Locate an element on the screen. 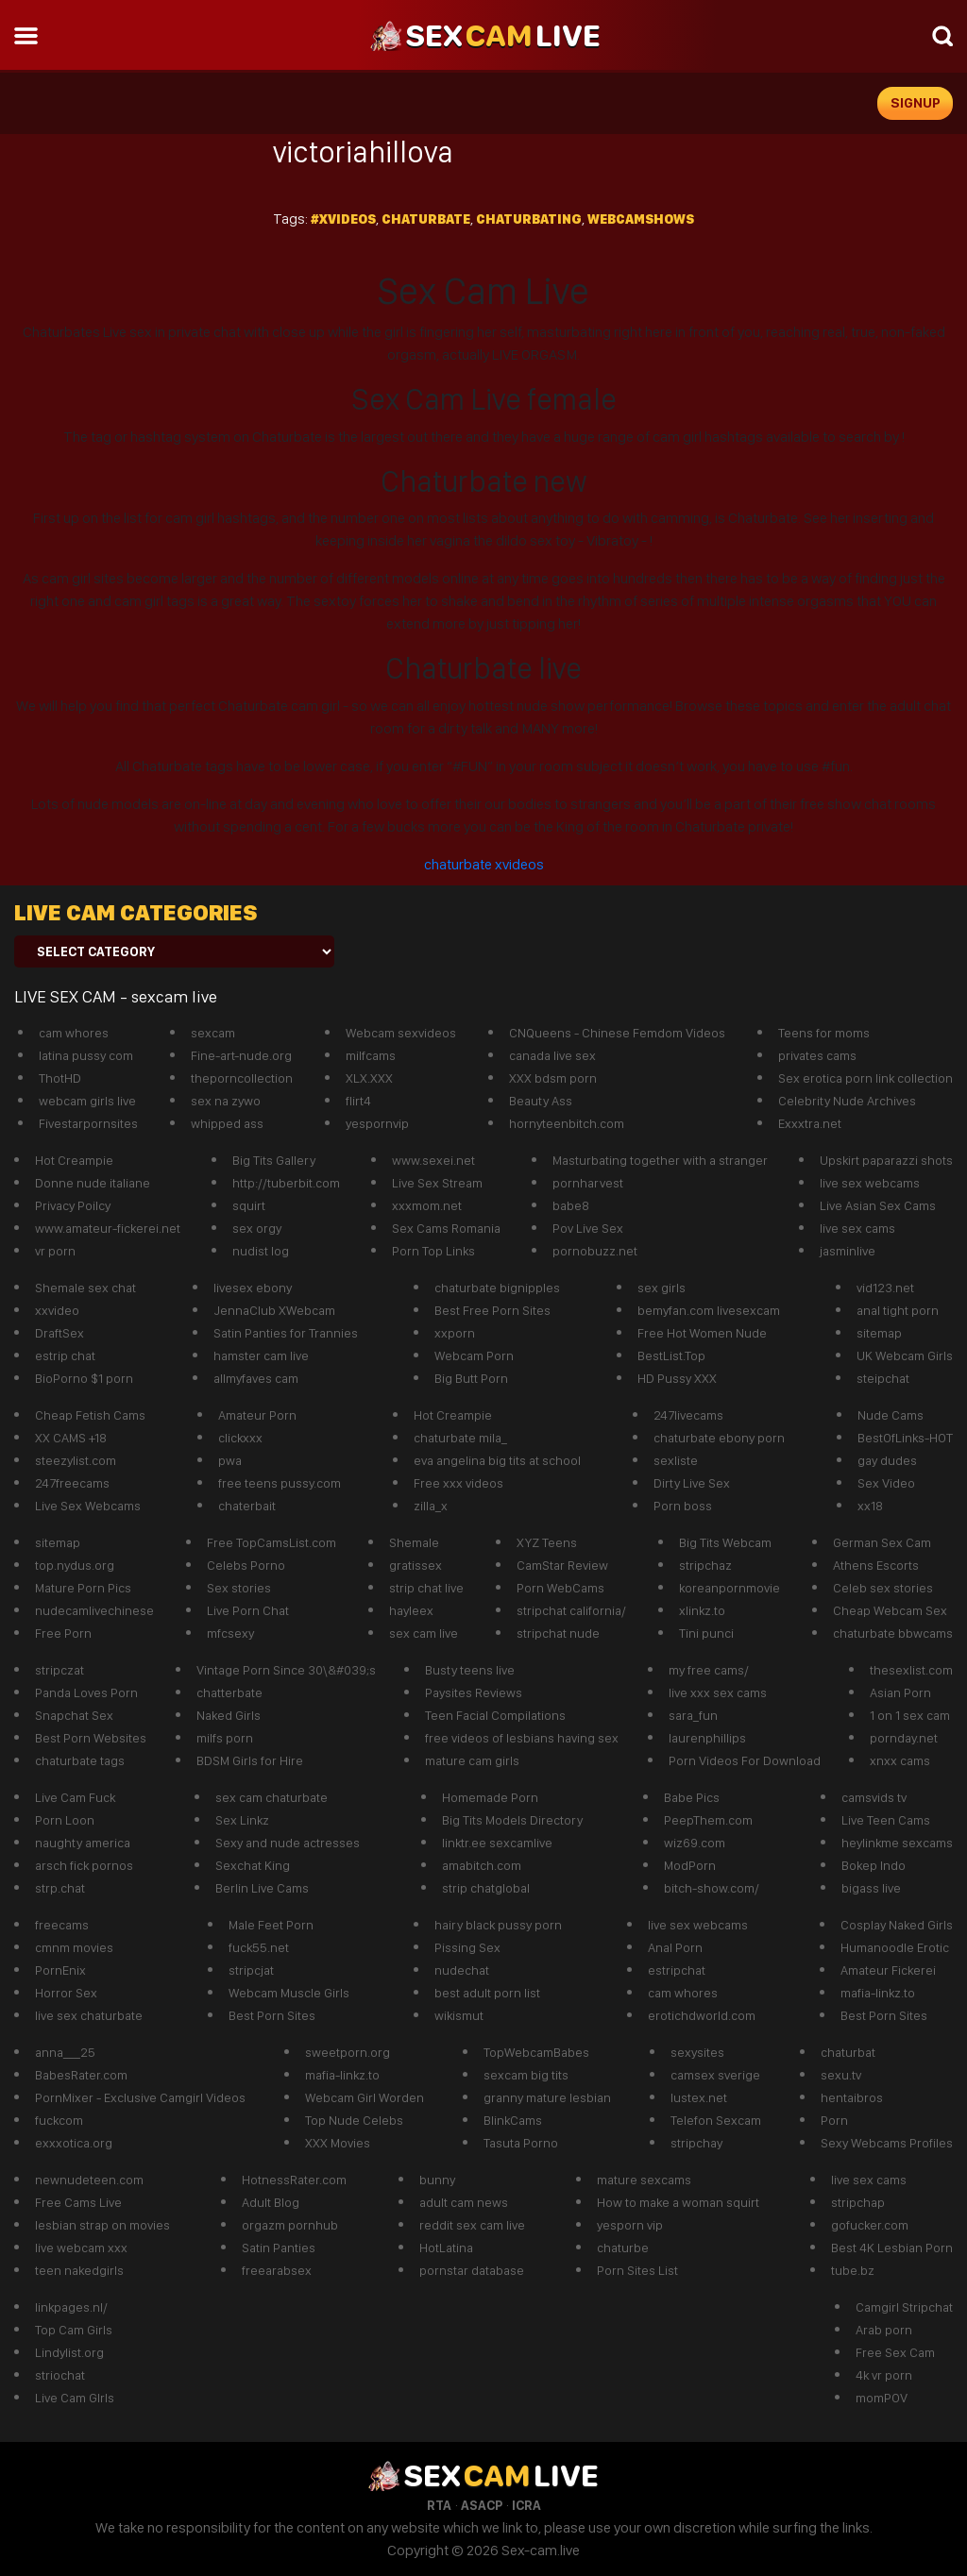 This screenshot has width=967, height=2576. chaturbate ebony porn is located at coordinates (719, 1437).